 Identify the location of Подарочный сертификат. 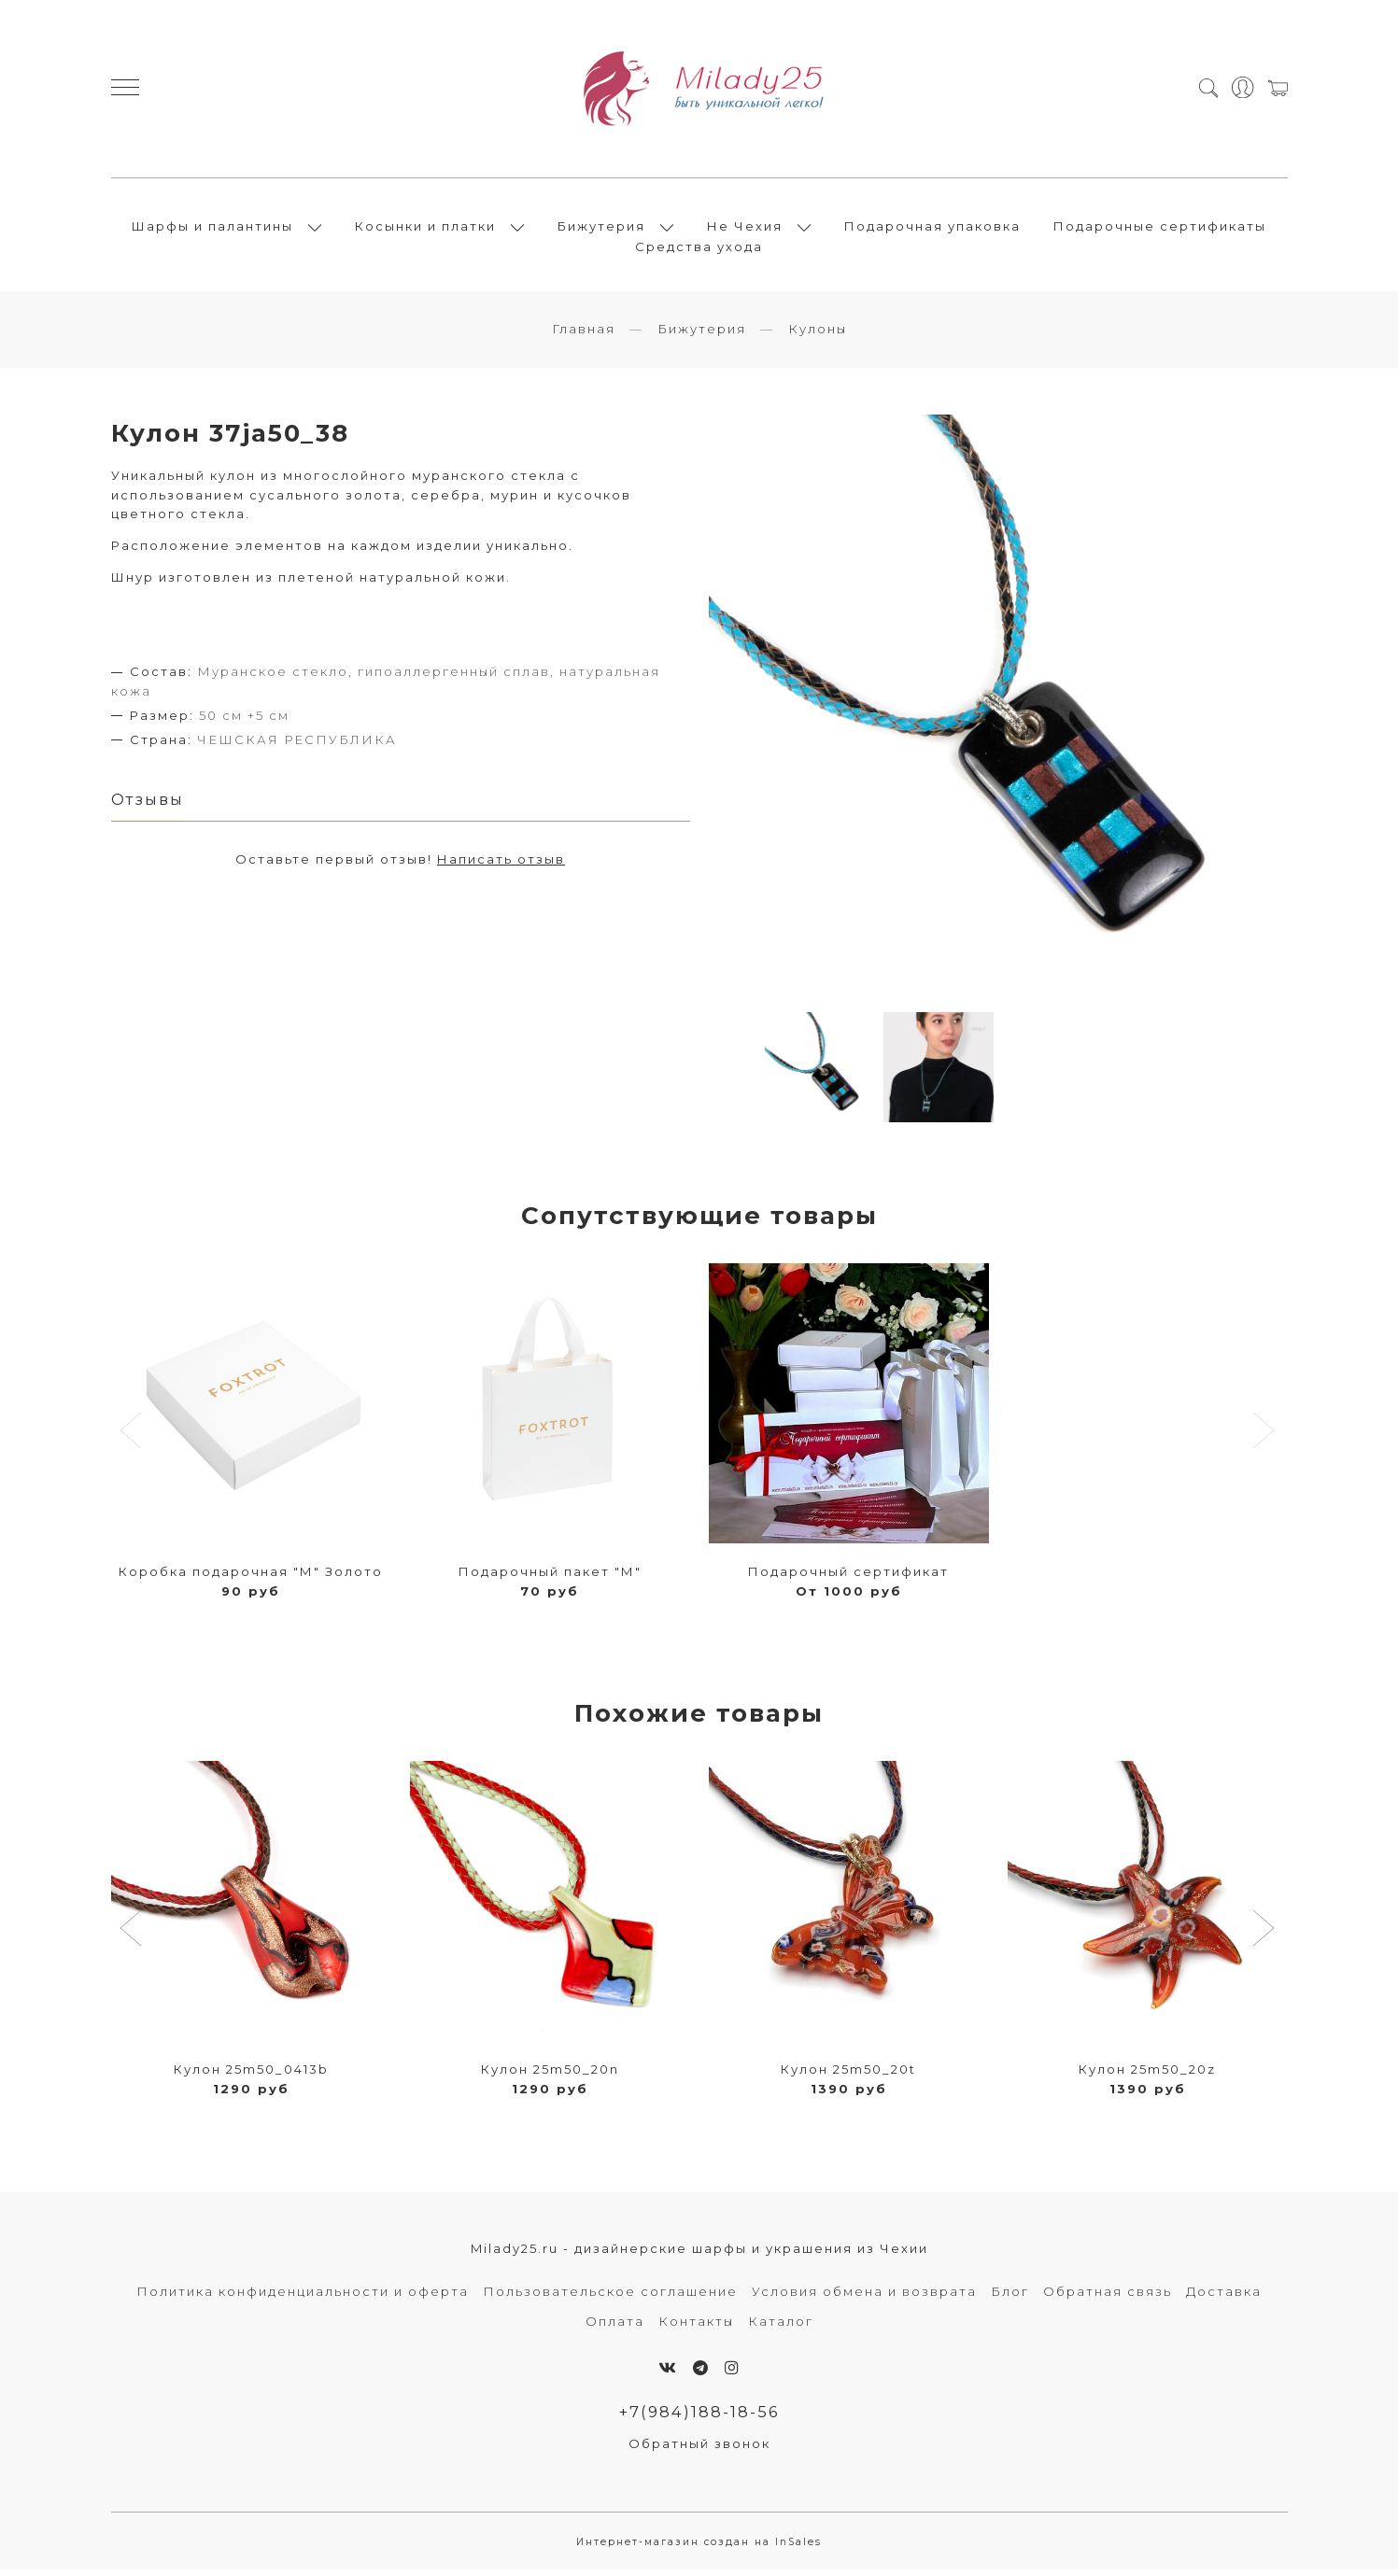
(848, 1577).